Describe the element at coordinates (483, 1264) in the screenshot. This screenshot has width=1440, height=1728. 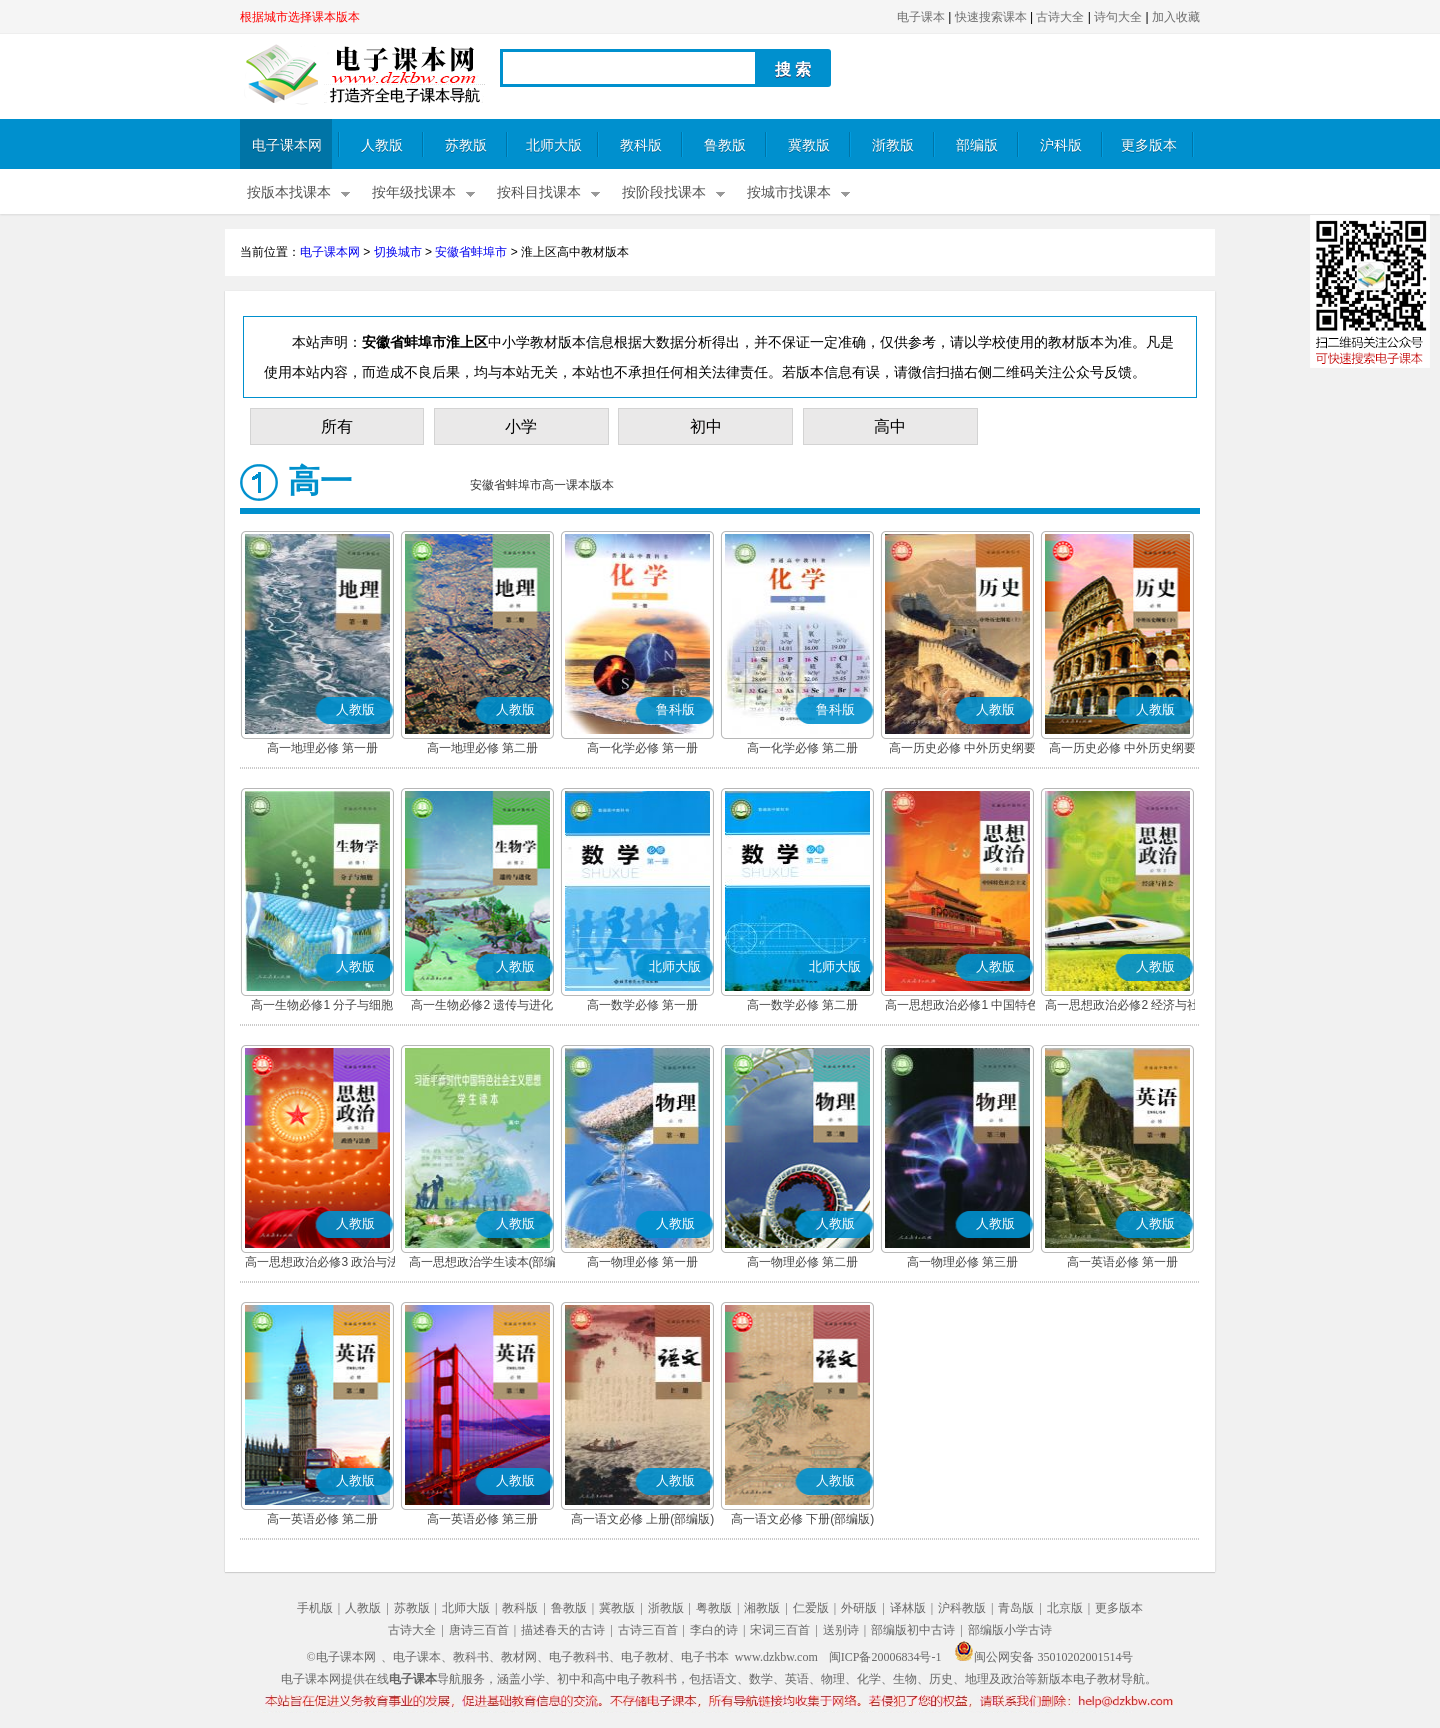
I see `高一思想政治学生读本(部编版)` at that location.